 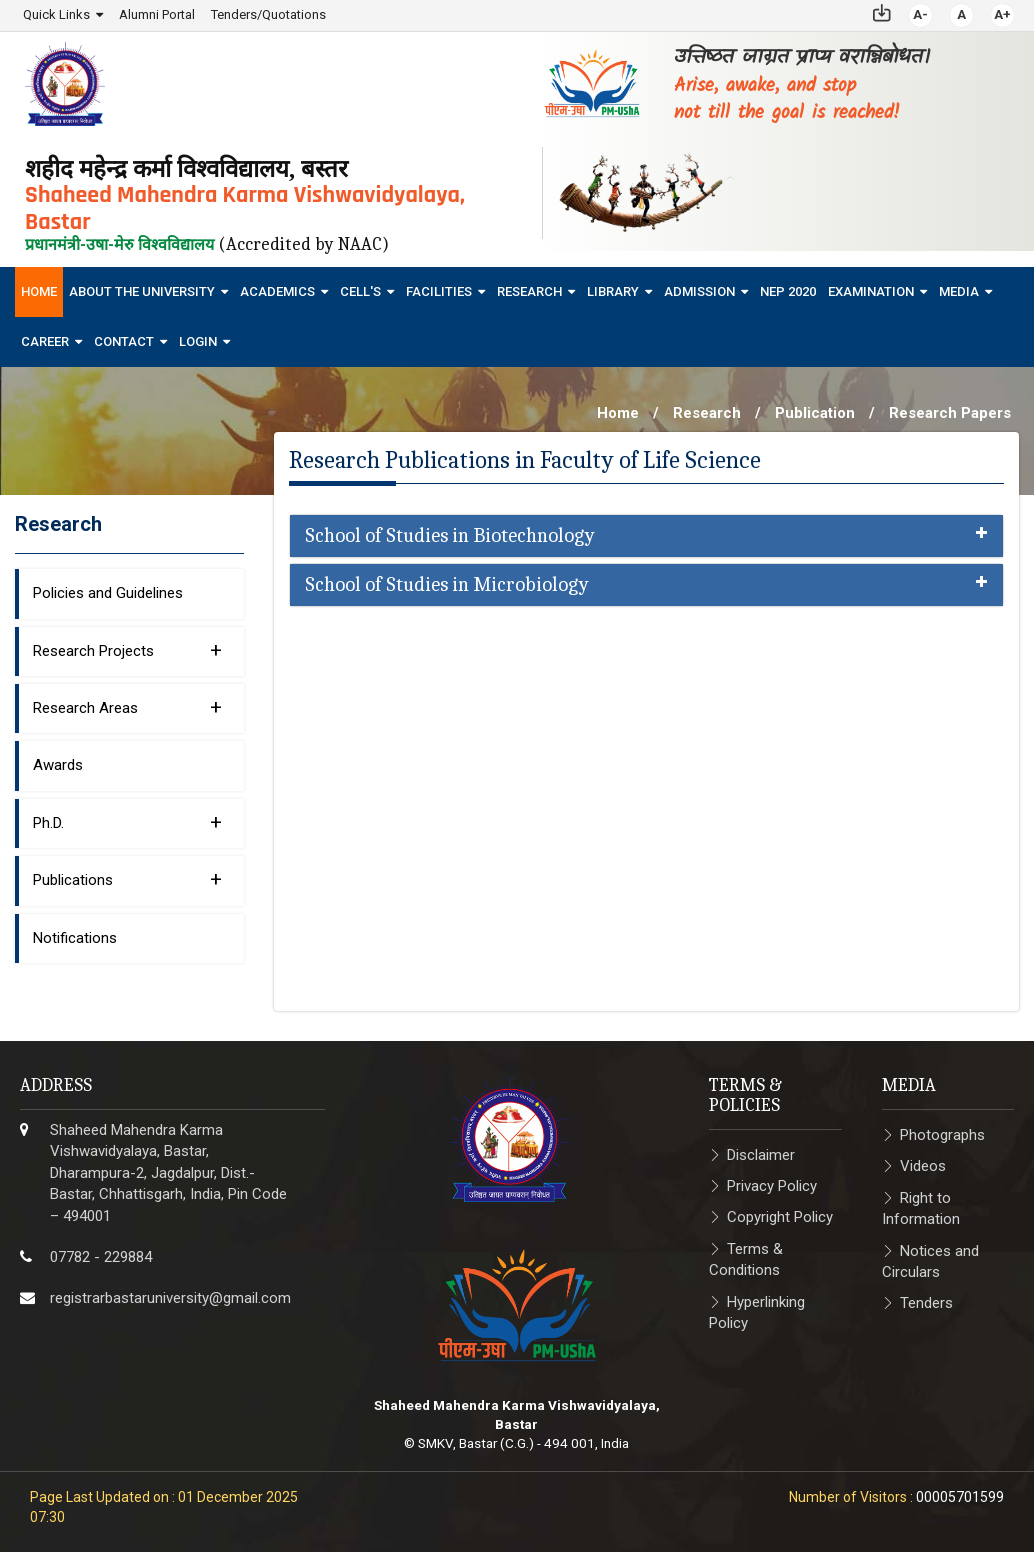 I want to click on Login, so click(x=198, y=340).